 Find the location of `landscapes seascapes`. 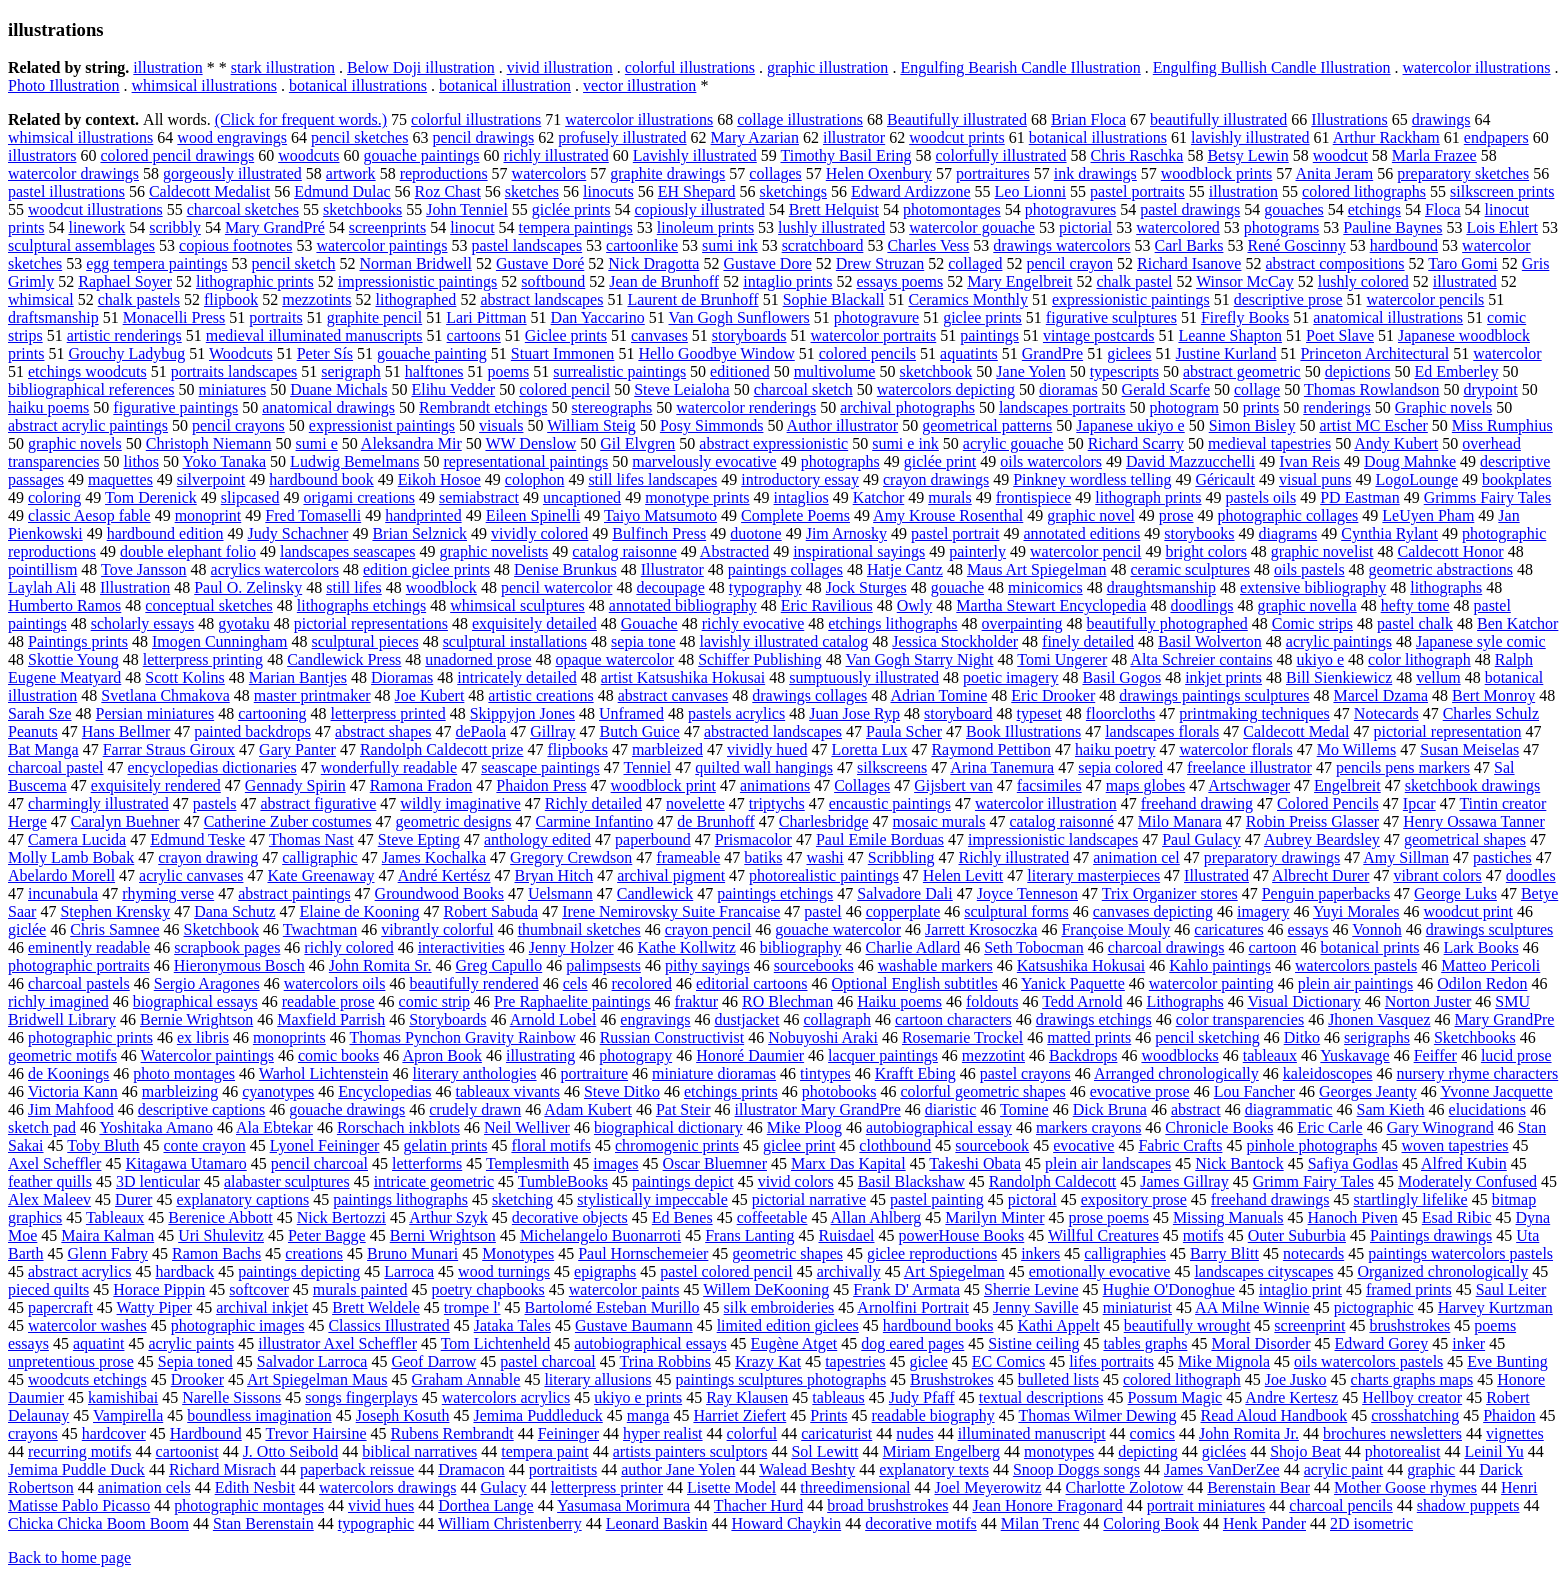

landscapes seascapes is located at coordinates (348, 551).